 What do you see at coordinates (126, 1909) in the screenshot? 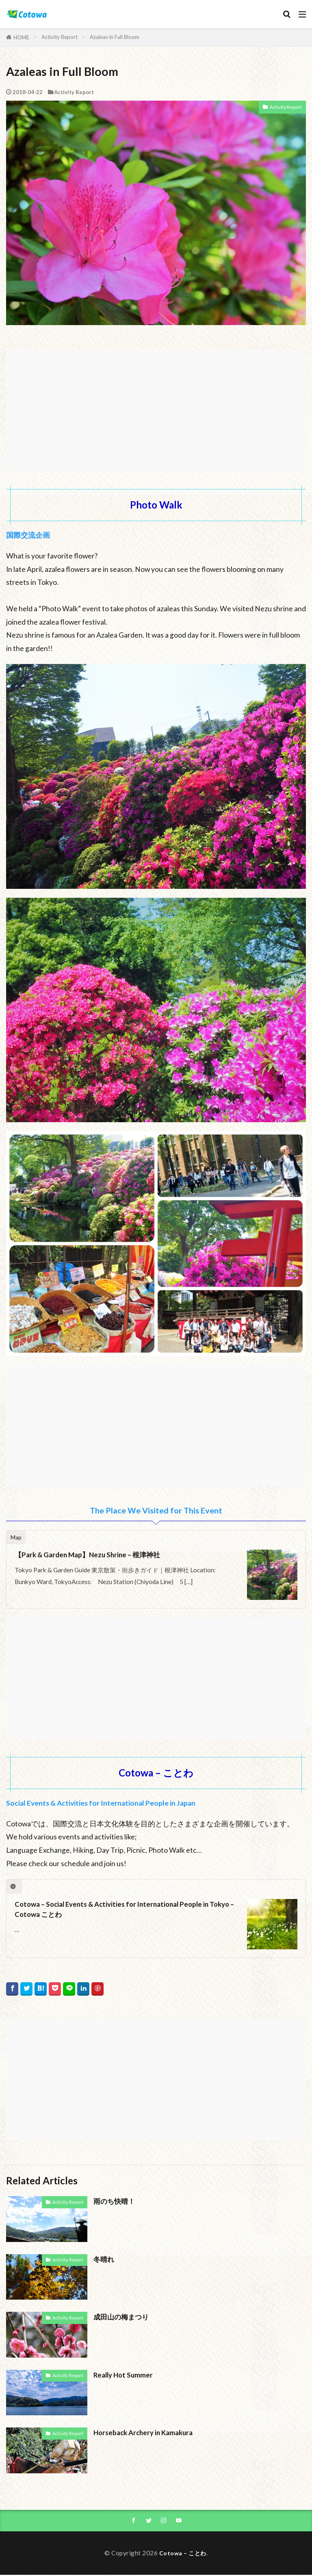
I see `Cotowa – Social Events & Activities for International People in Tokyo – Cotowa ことわ` at bounding box center [126, 1909].